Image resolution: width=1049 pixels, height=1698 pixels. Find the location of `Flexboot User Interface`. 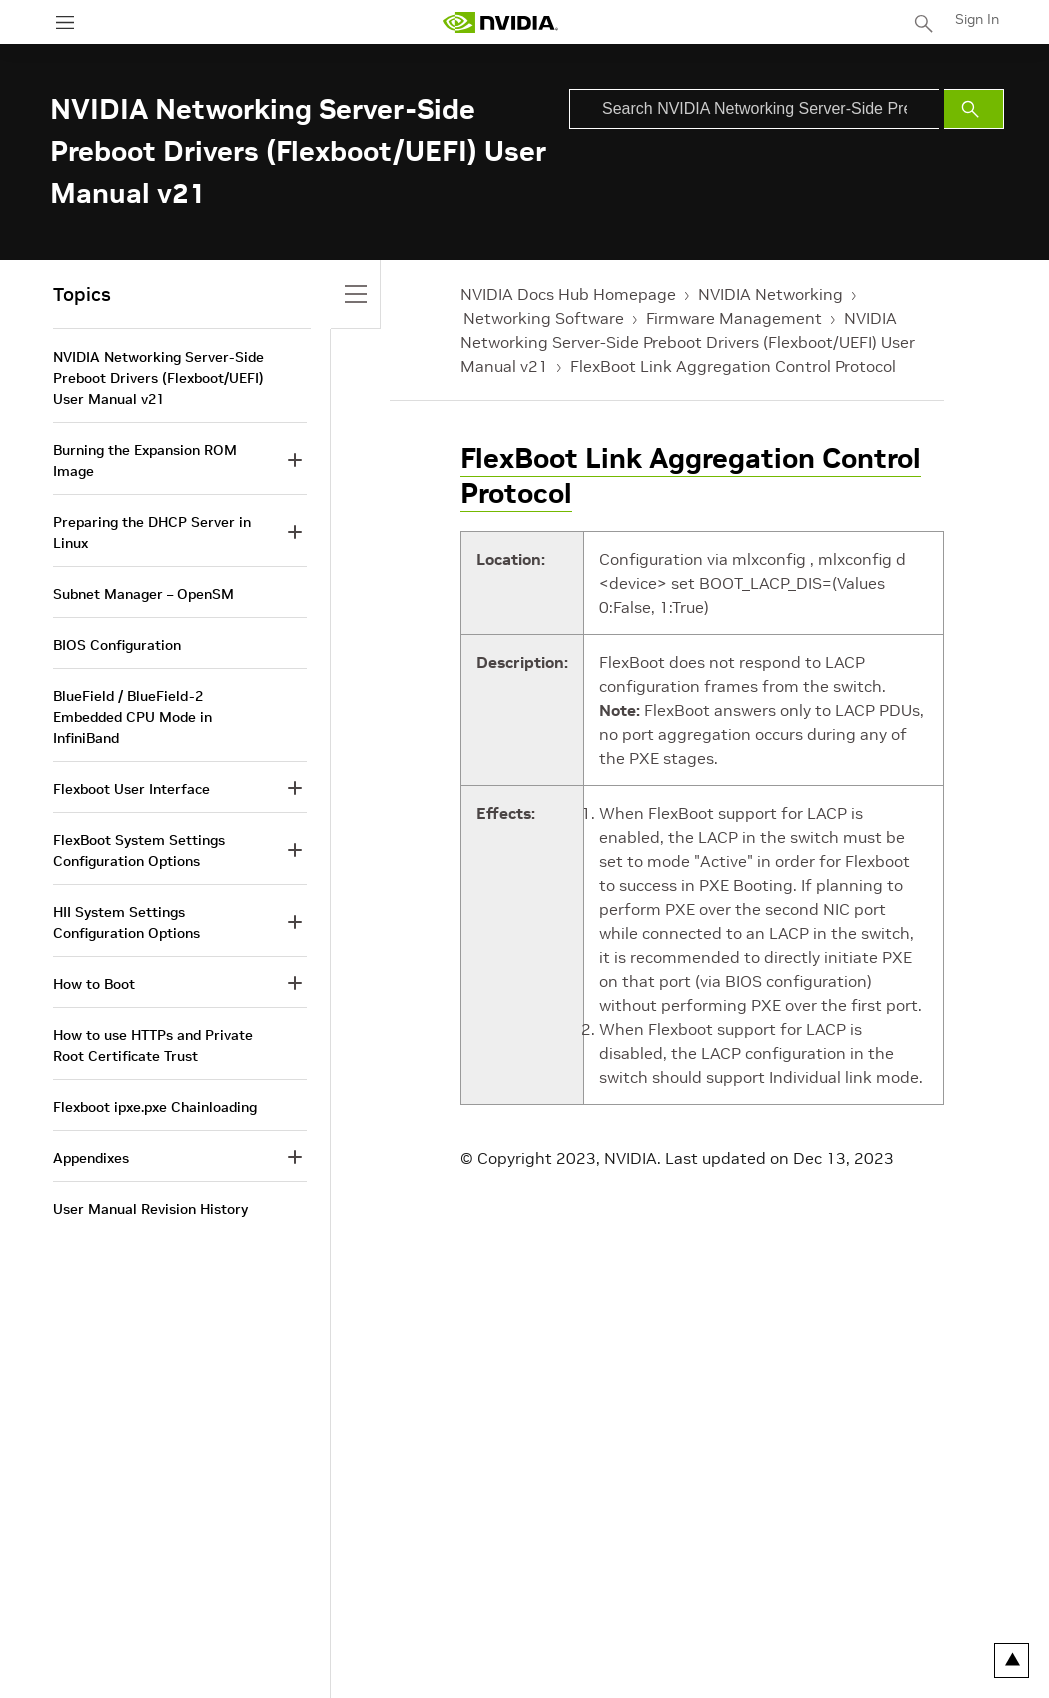

Flexboot User Interface is located at coordinates (131, 789).